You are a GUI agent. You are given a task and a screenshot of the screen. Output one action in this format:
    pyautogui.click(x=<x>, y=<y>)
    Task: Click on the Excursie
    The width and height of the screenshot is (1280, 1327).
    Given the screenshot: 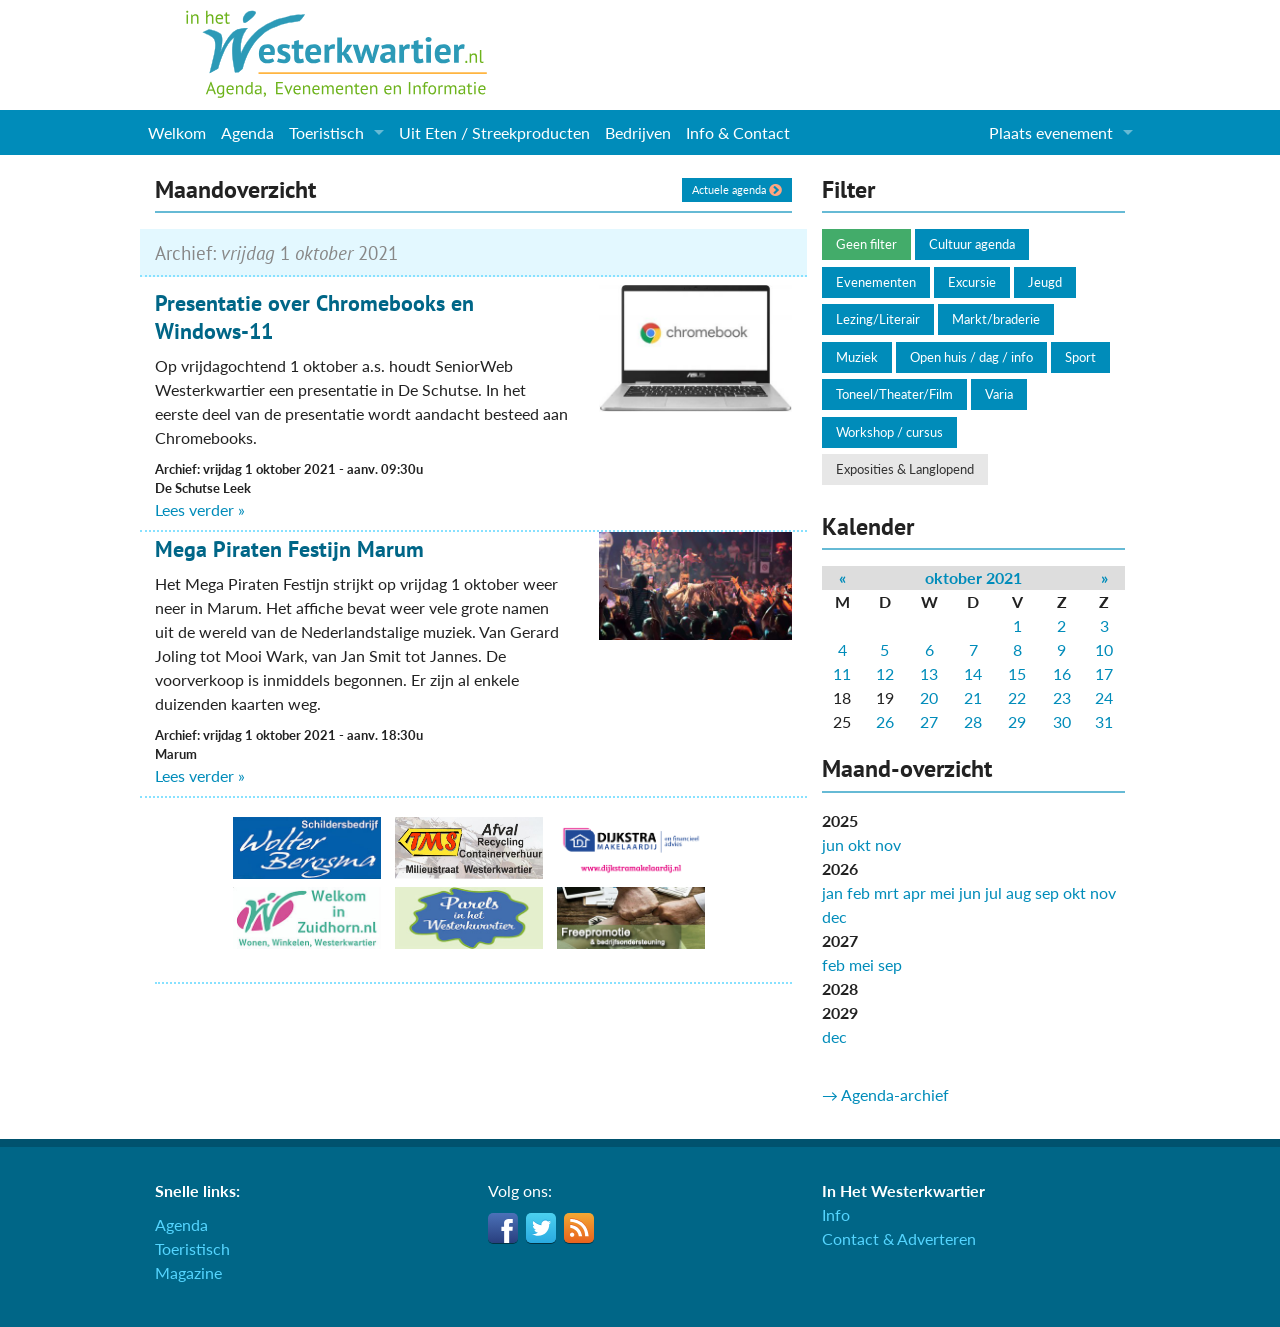 What is the action you would take?
    pyautogui.click(x=972, y=282)
    